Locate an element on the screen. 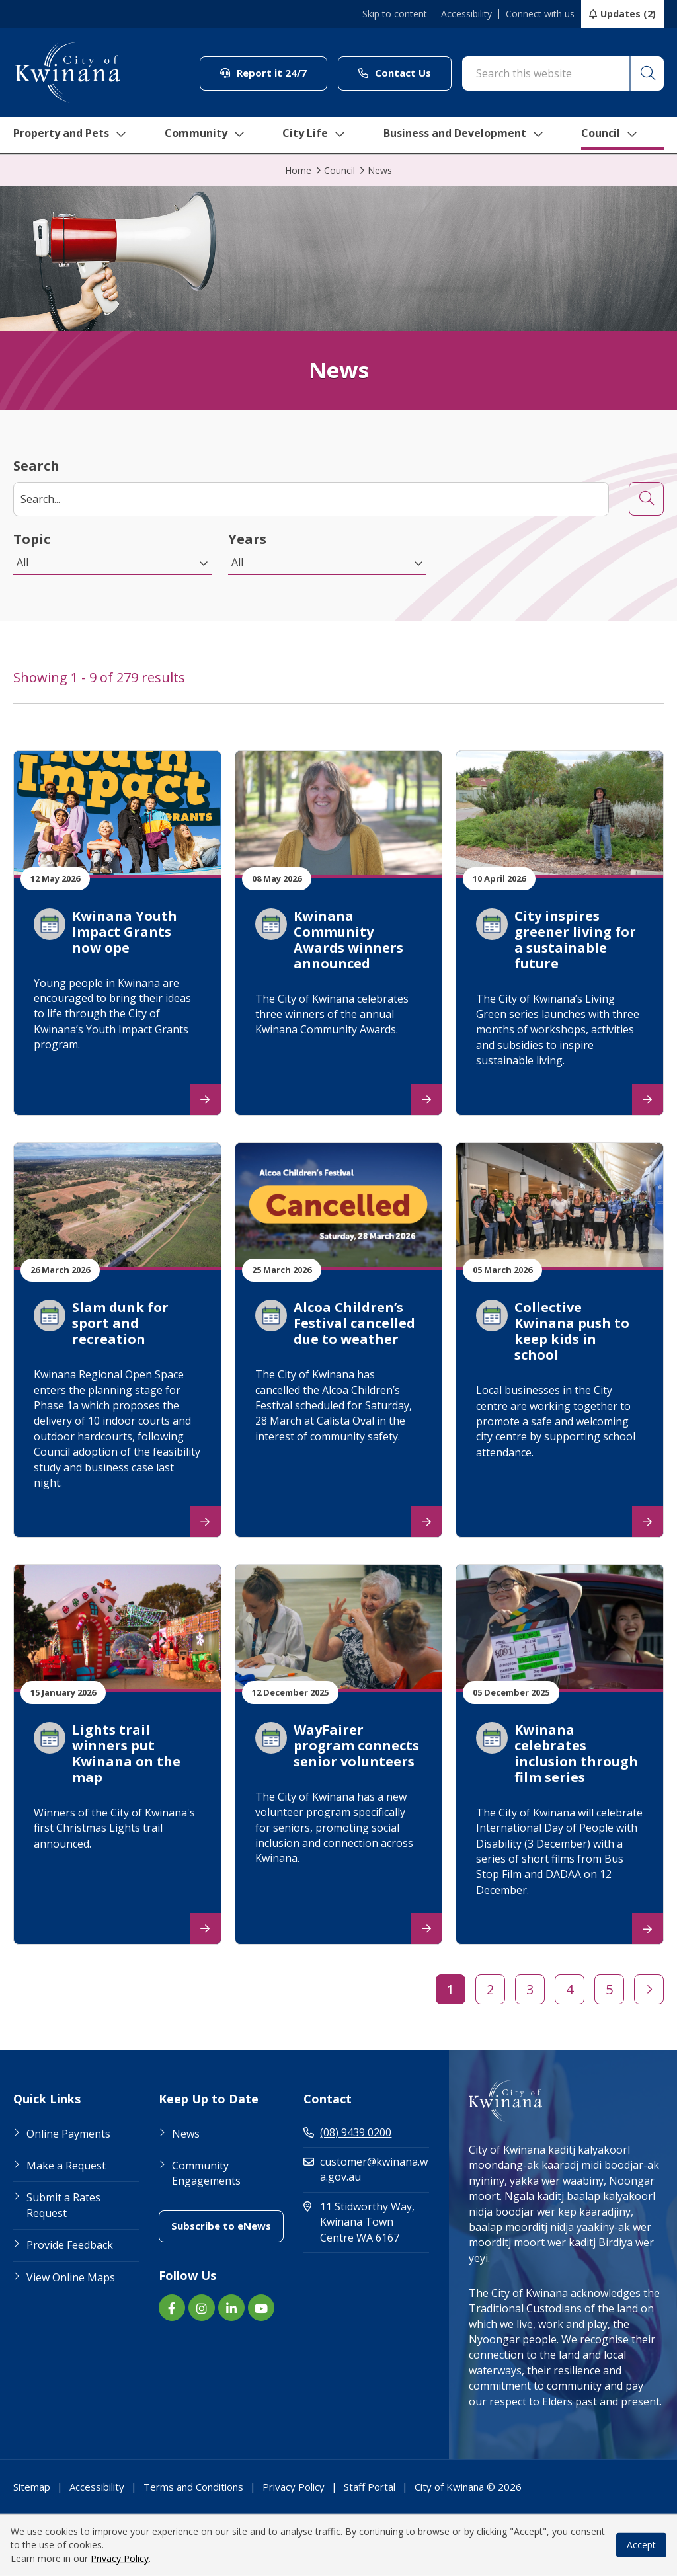 This screenshot has height=2576, width=677. Make a Request is located at coordinates (66, 2165).